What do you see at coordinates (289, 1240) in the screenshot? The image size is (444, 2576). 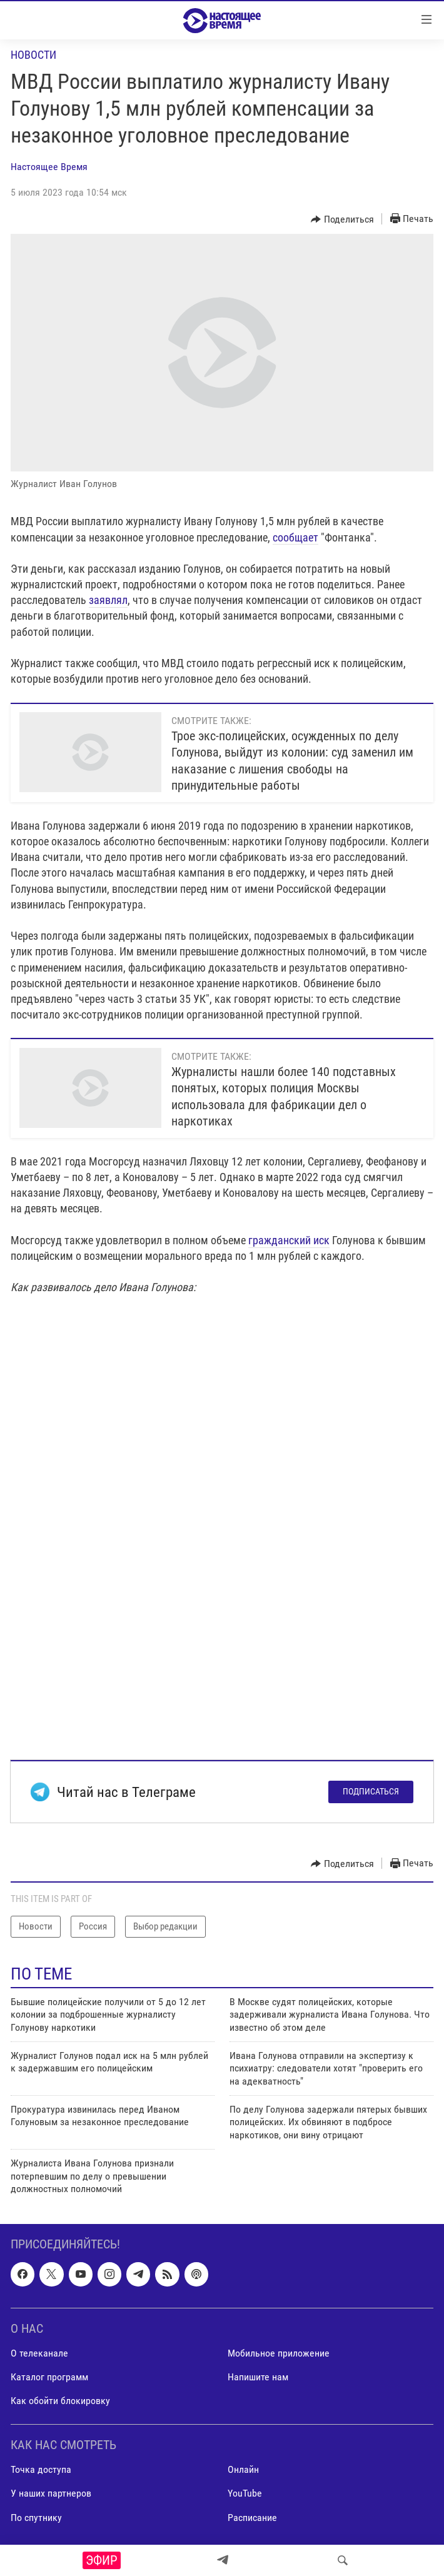 I see `гражданский иск` at bounding box center [289, 1240].